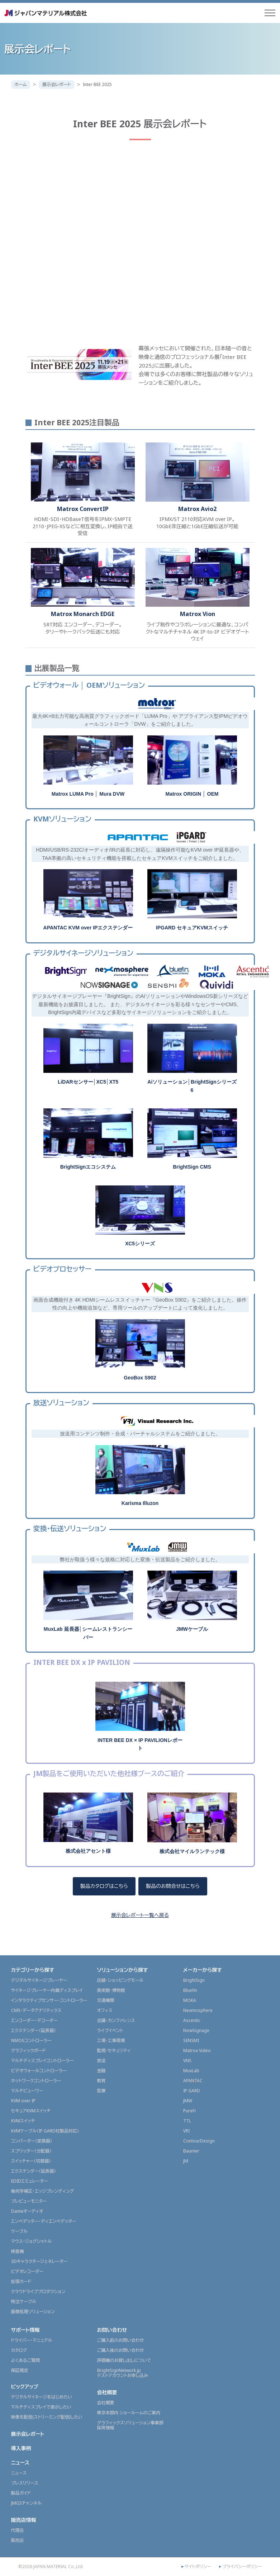 Image resolution: width=280 pixels, height=2576 pixels. I want to click on ドライバー・マニュアル, so click(31, 2340).